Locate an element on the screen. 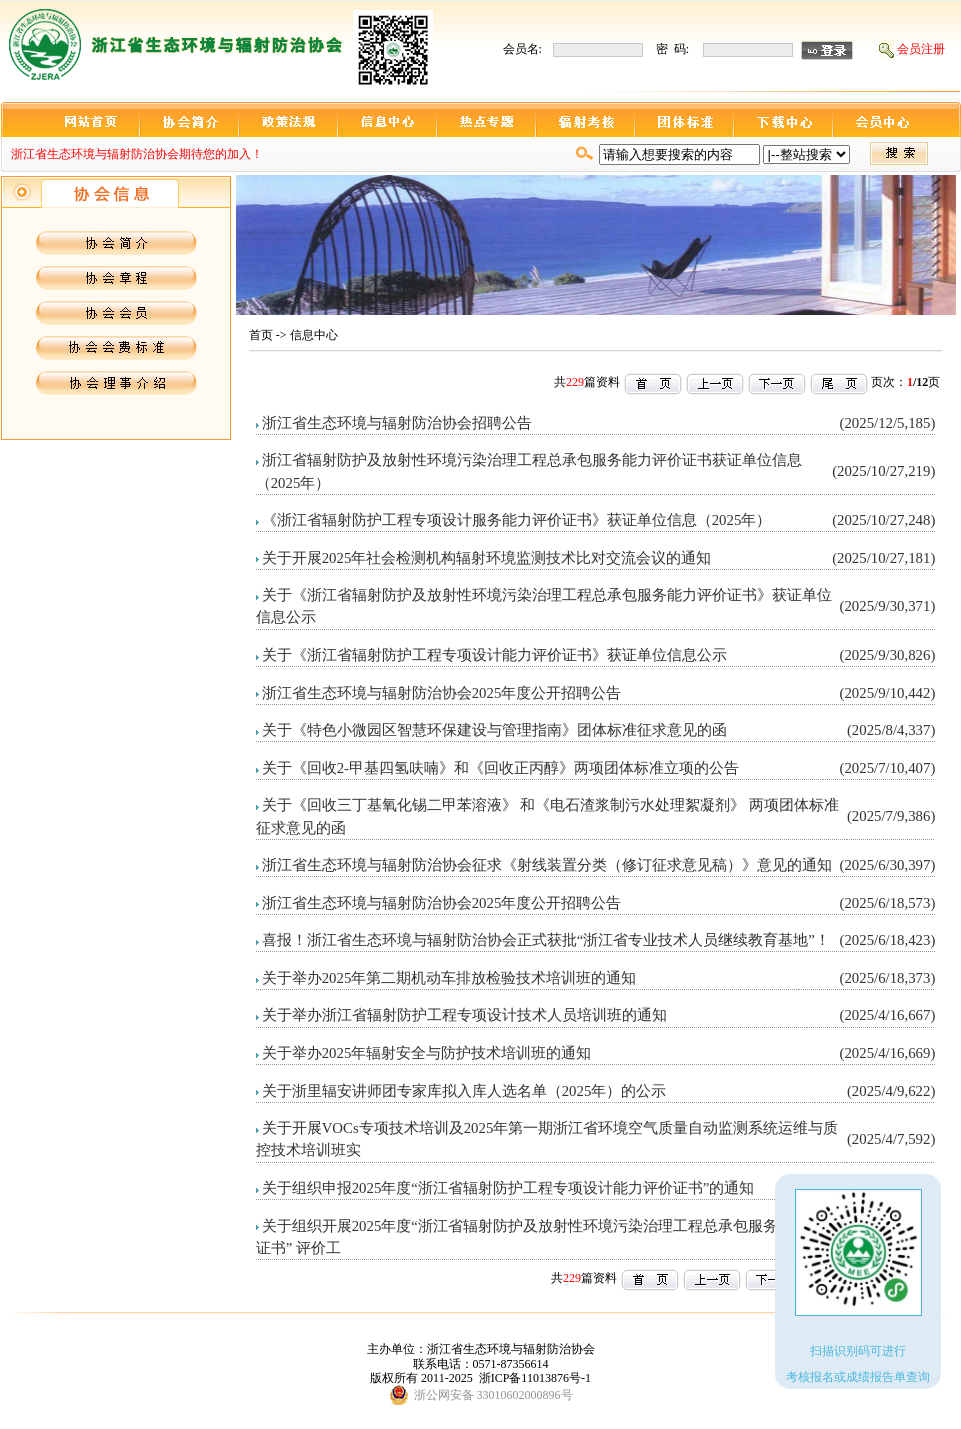 The width and height of the screenshot is (961, 1429). 浙ICP备11013876号-1 is located at coordinates (535, 1378).